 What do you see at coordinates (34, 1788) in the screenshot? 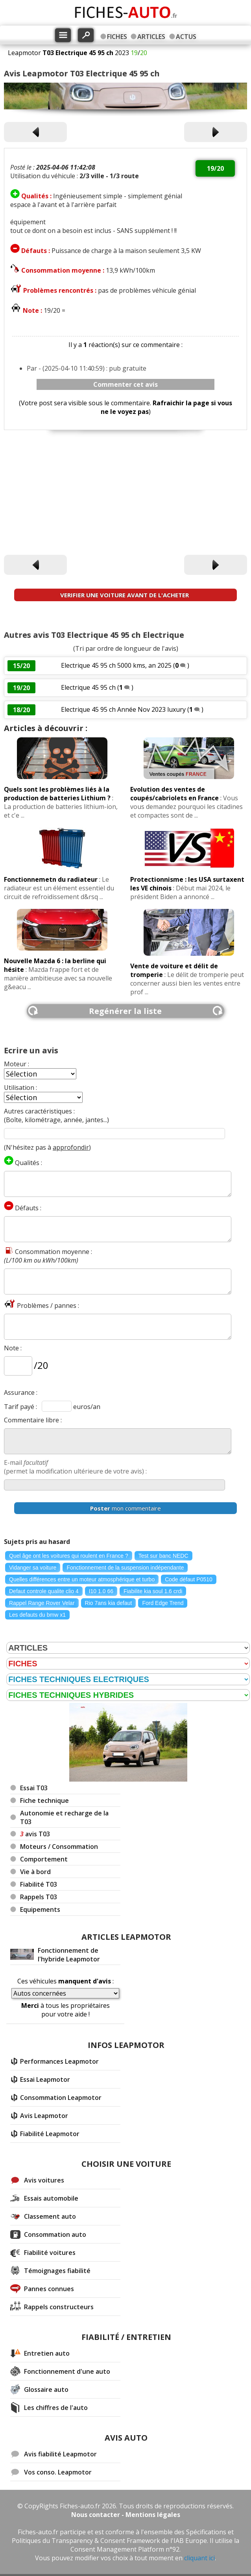
I see `Essai T03` at bounding box center [34, 1788].